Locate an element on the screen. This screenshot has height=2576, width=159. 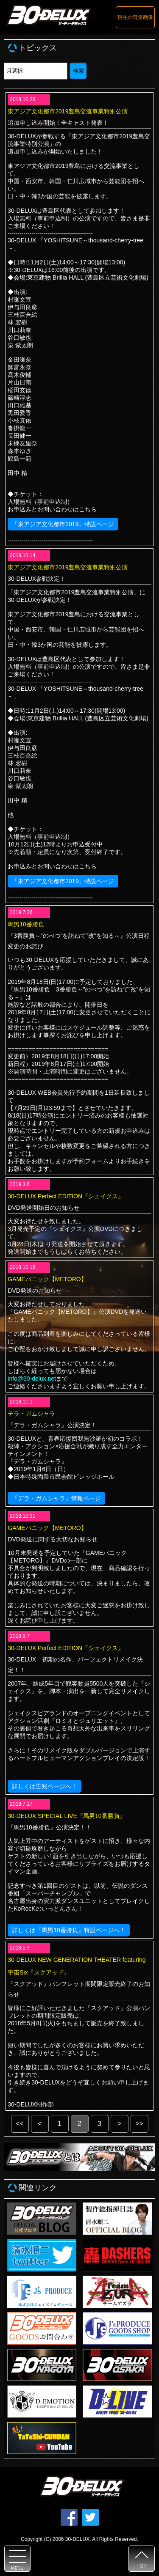
『デラ・ガムシャラ』情報ページ is located at coordinates (56, 1498).